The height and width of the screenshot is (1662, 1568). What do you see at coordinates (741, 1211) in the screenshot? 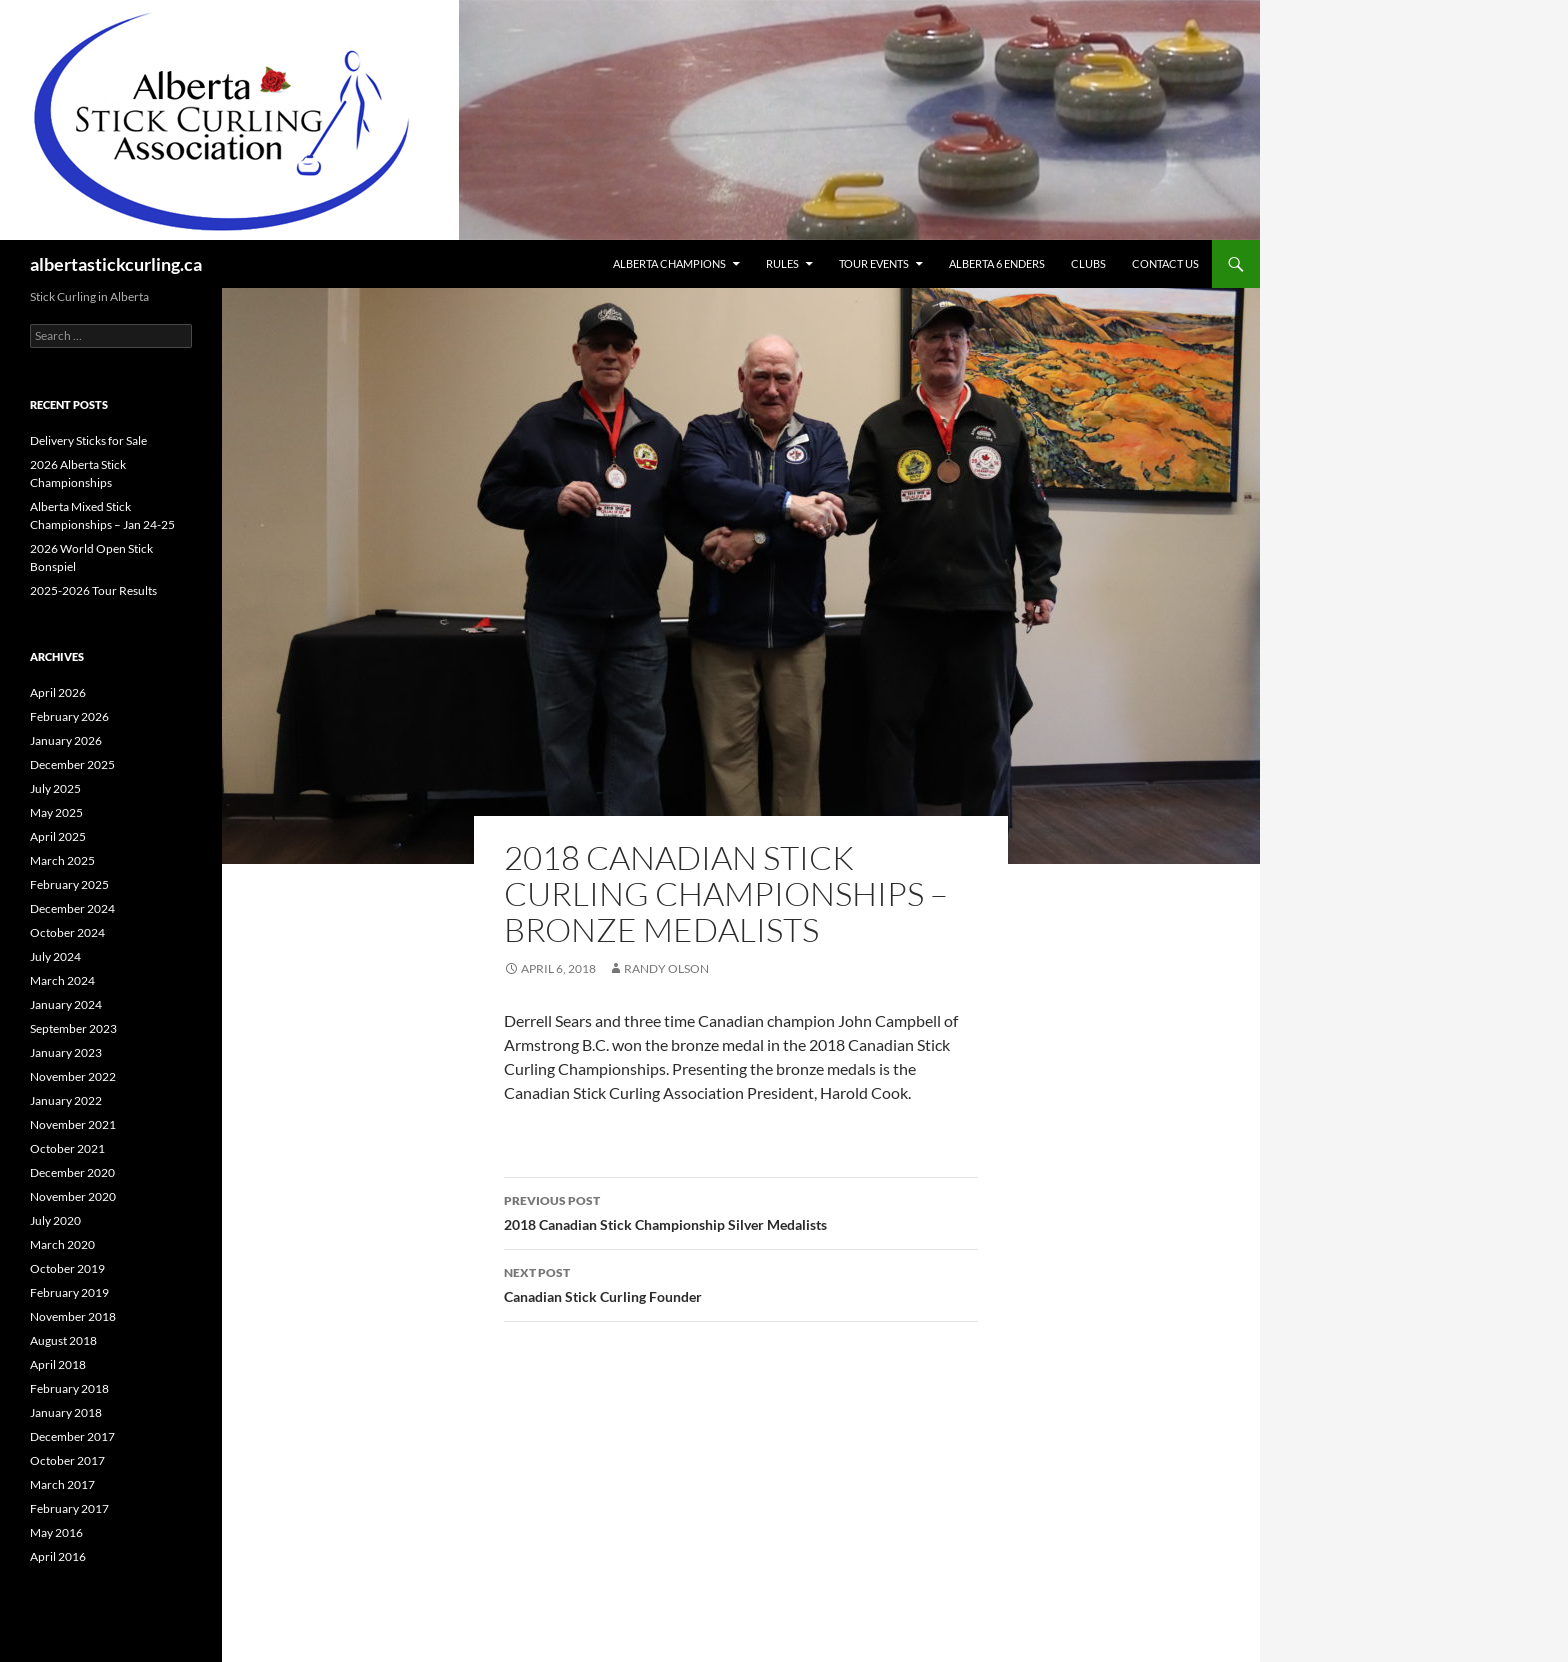
I see `2018 Canadian Stick Championship Silver Medalists` at bounding box center [741, 1211].